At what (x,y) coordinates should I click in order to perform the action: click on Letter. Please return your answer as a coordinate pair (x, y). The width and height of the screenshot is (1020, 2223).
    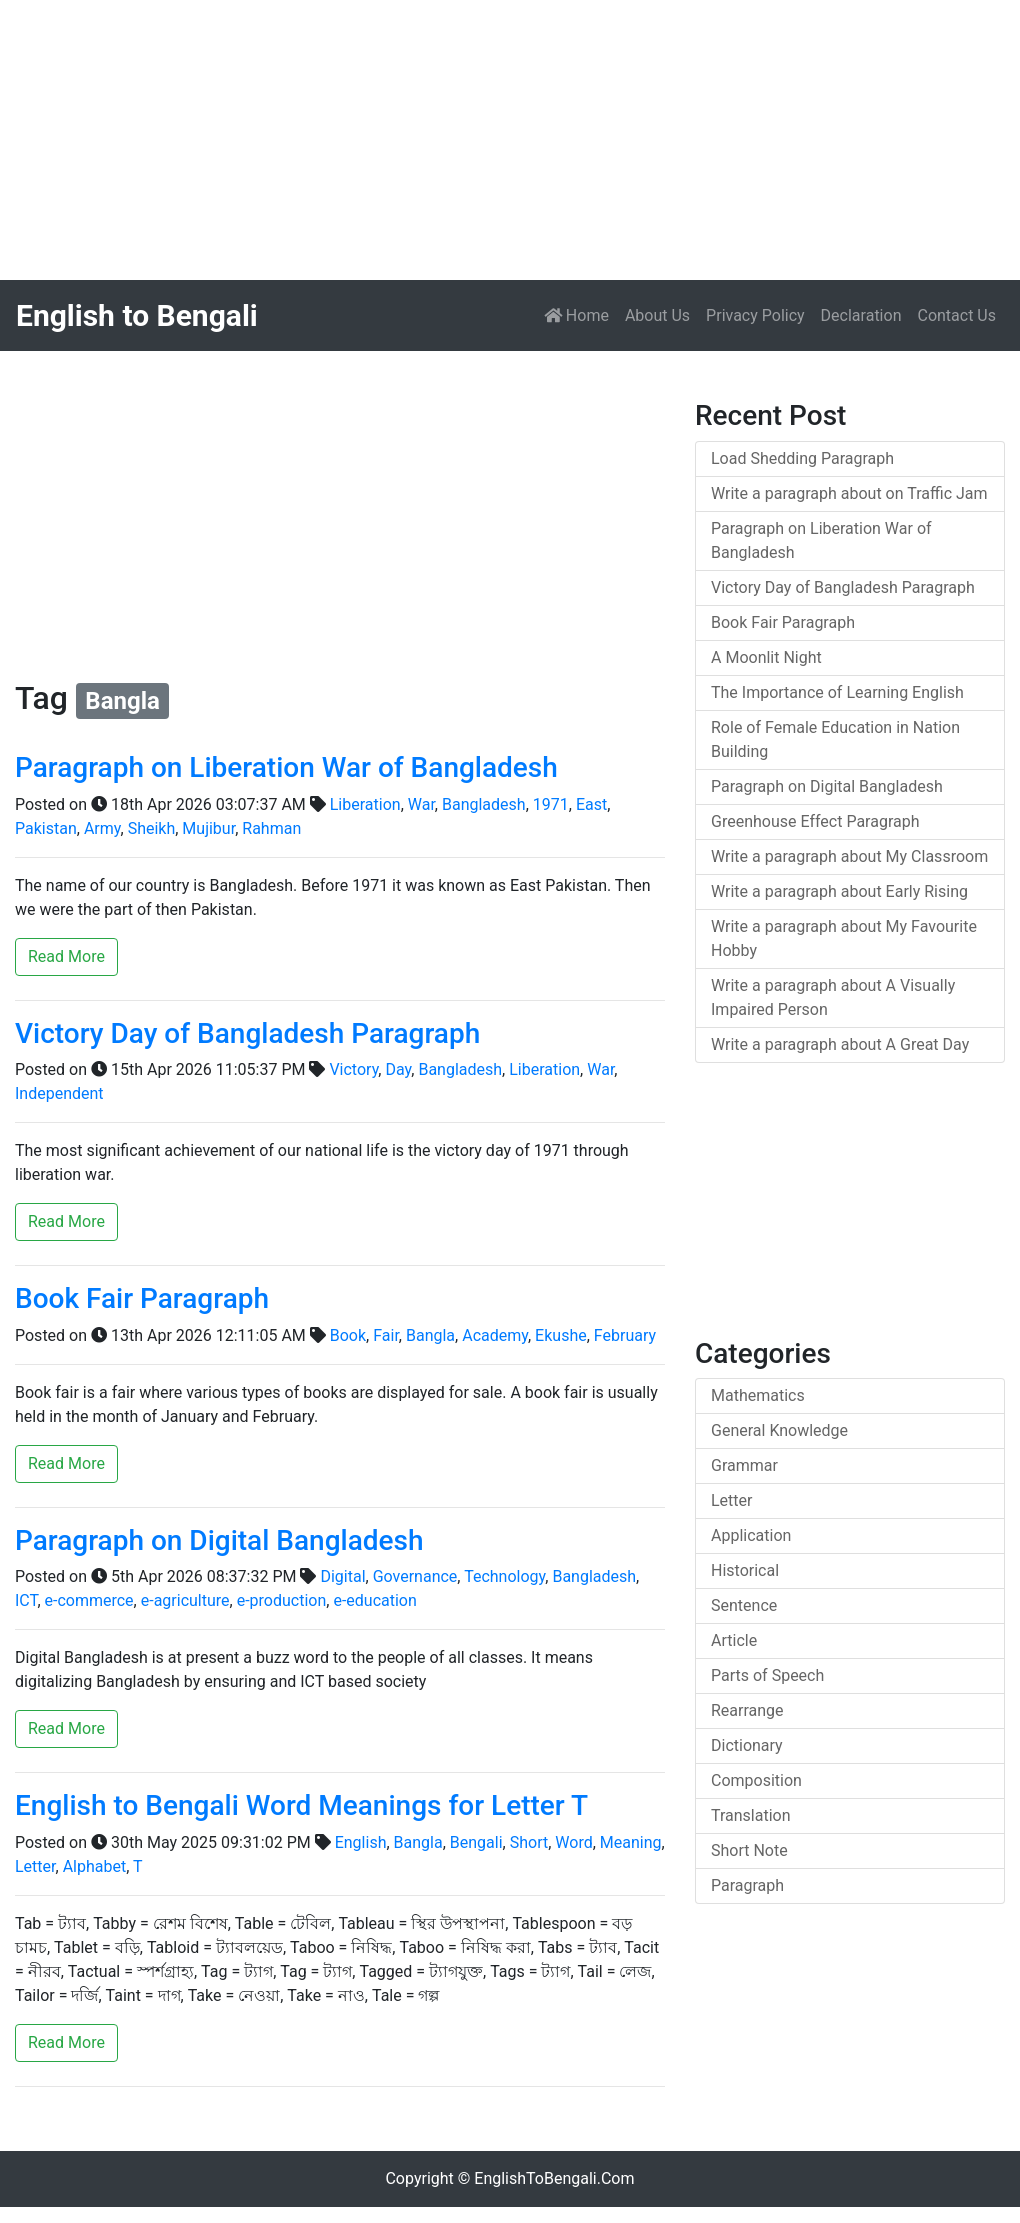
    Looking at the image, I should click on (35, 1866).